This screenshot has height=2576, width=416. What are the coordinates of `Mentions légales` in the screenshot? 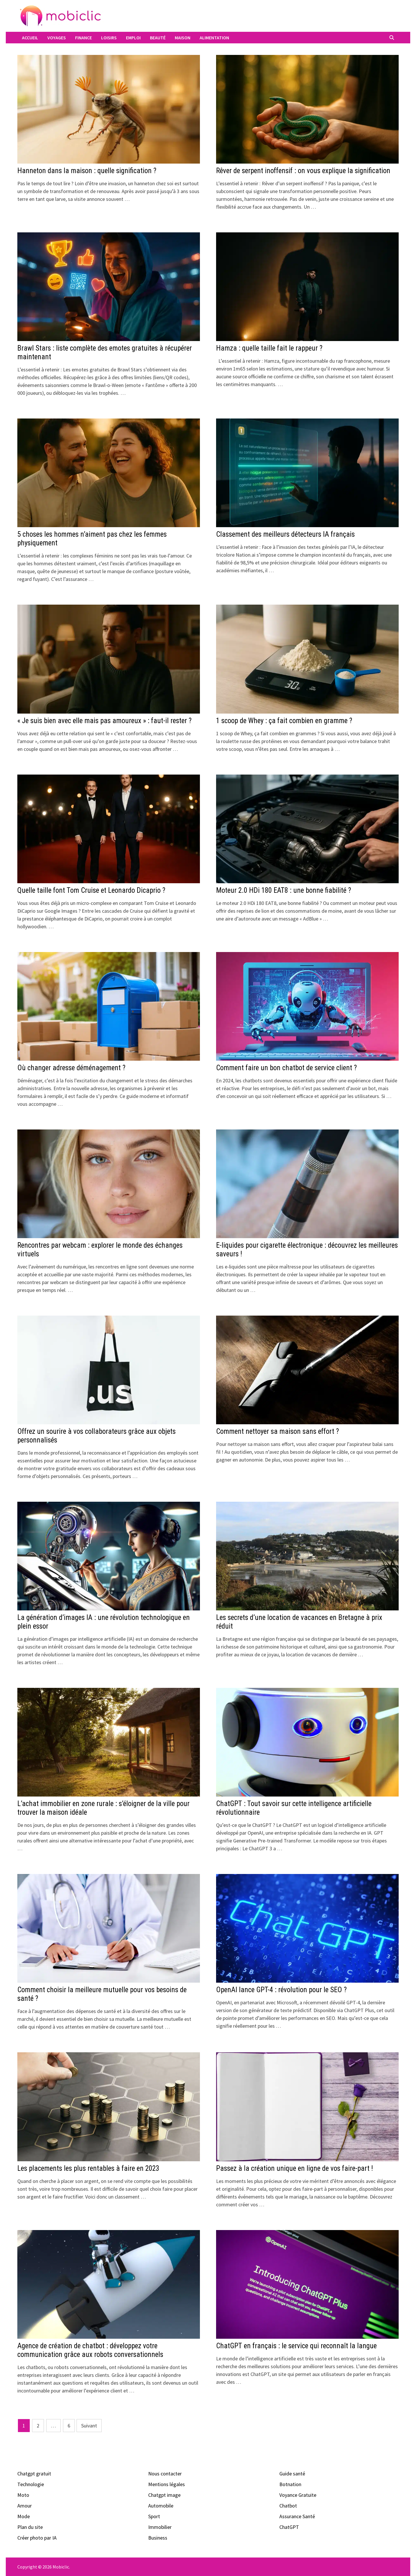 It's located at (166, 2484).